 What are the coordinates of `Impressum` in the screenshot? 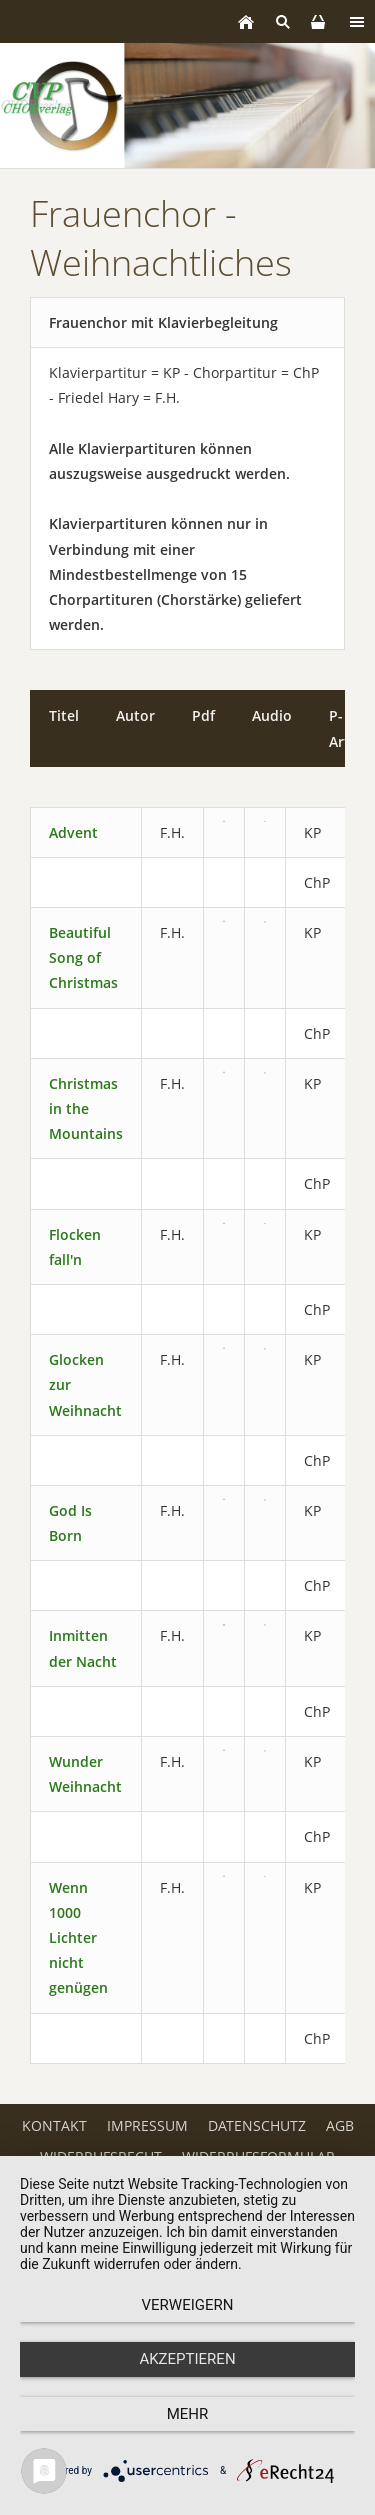 It's located at (147, 2125).